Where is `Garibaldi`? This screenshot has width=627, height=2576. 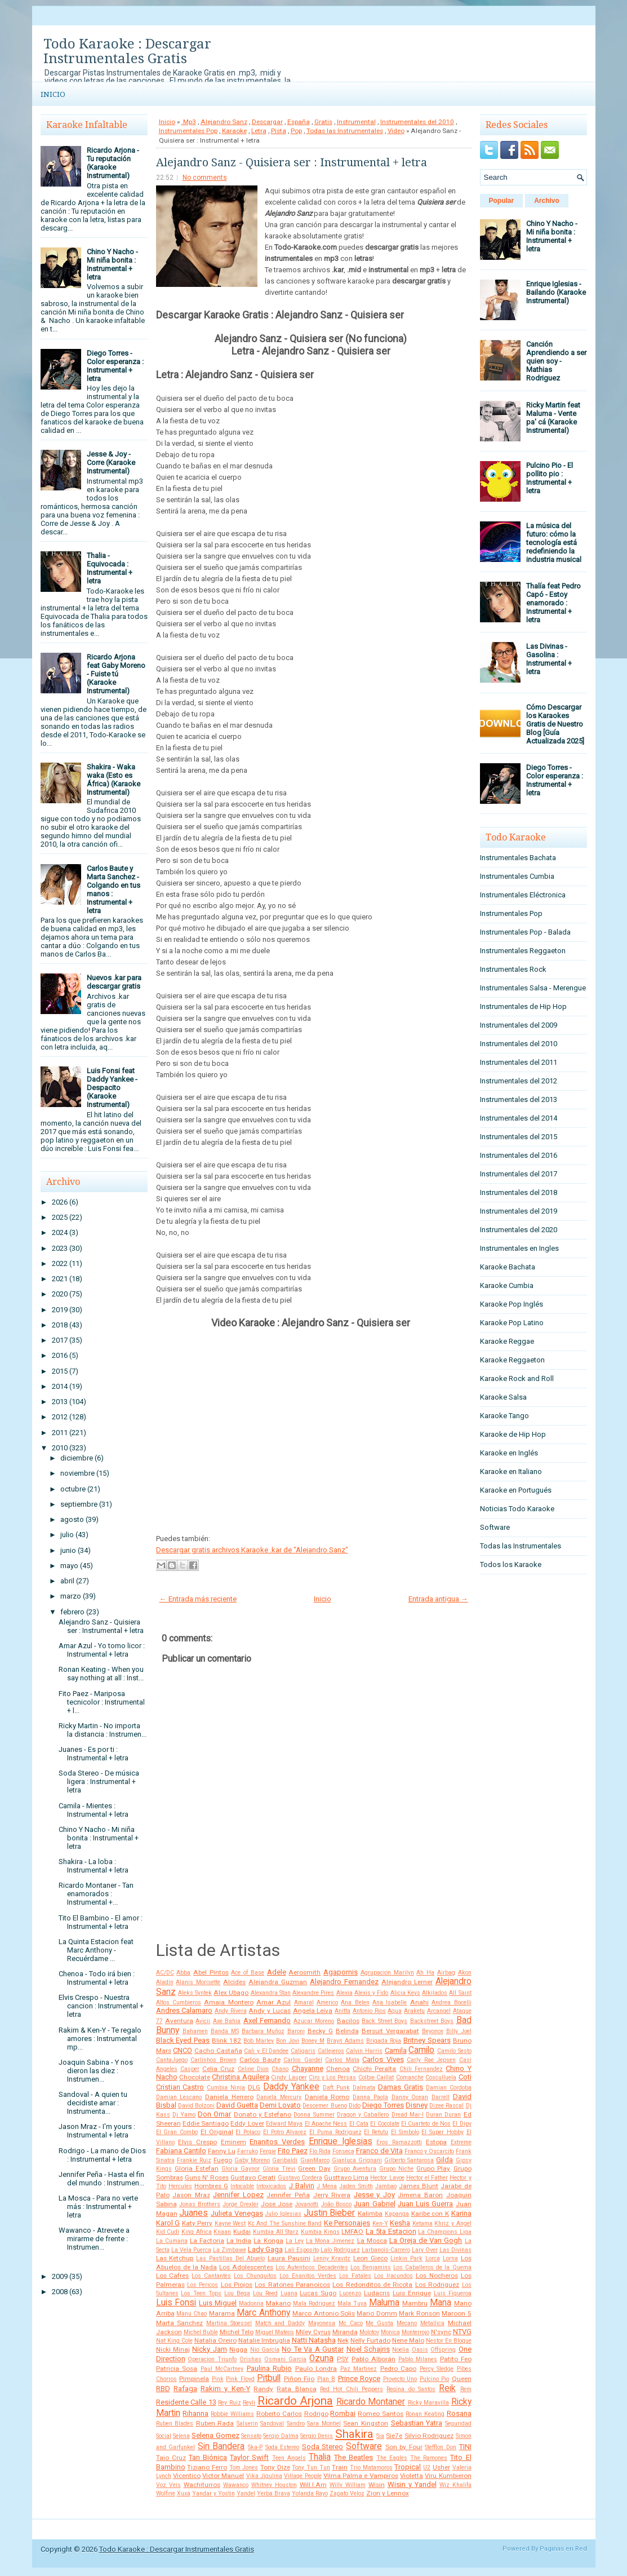 Garibaldi is located at coordinates (284, 2160).